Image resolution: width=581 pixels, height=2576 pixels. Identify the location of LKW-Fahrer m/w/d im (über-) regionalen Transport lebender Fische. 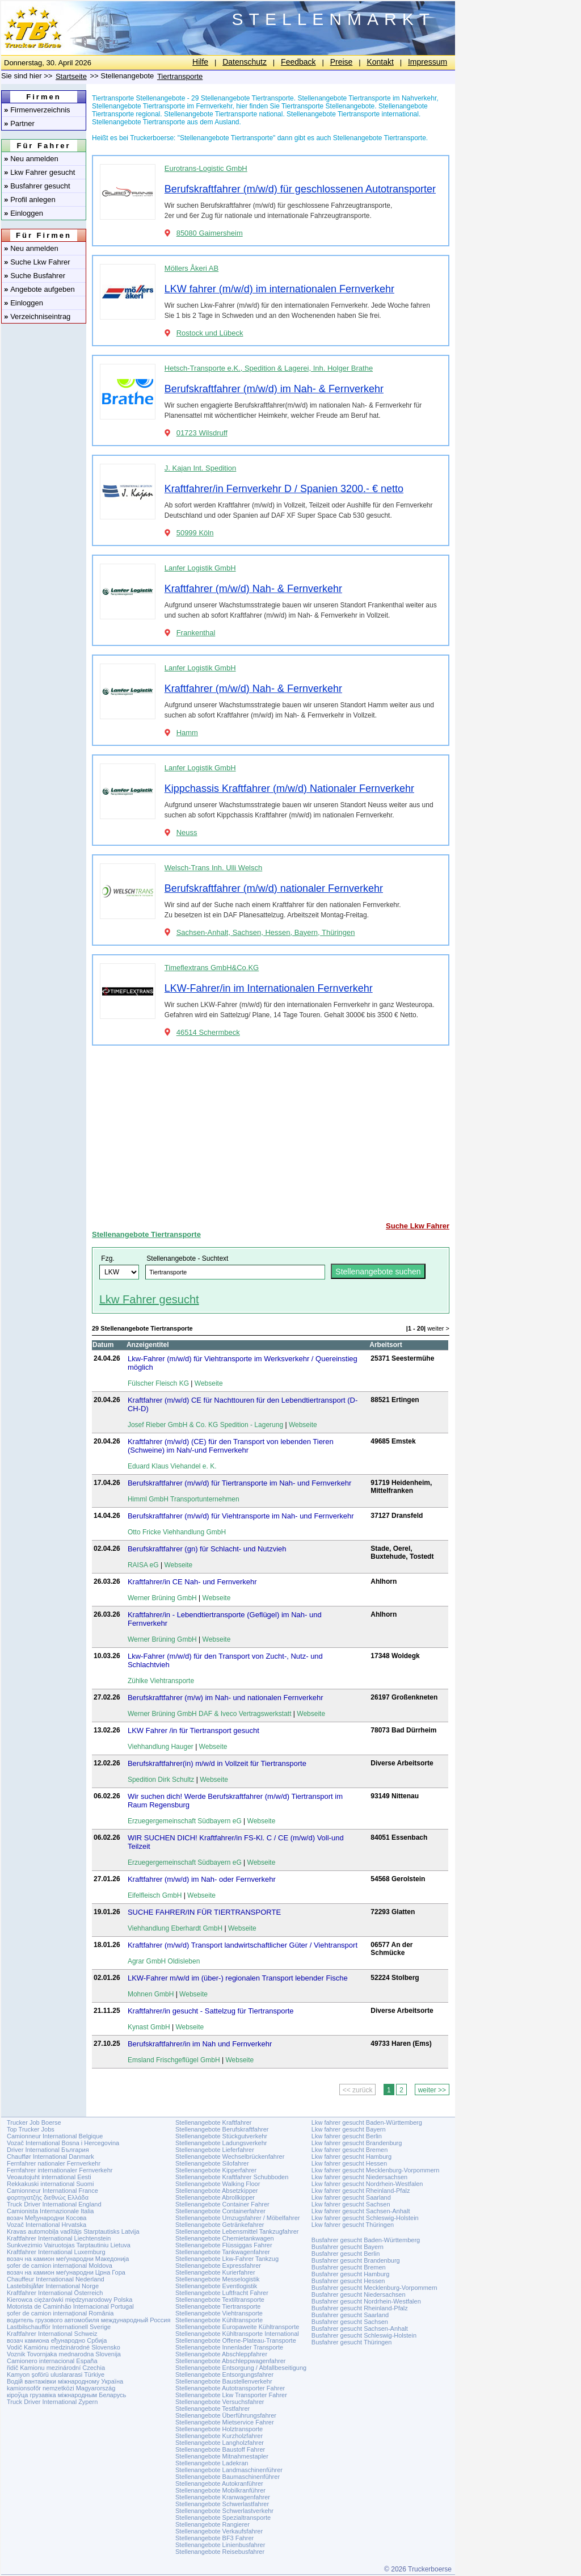
(238, 1978).